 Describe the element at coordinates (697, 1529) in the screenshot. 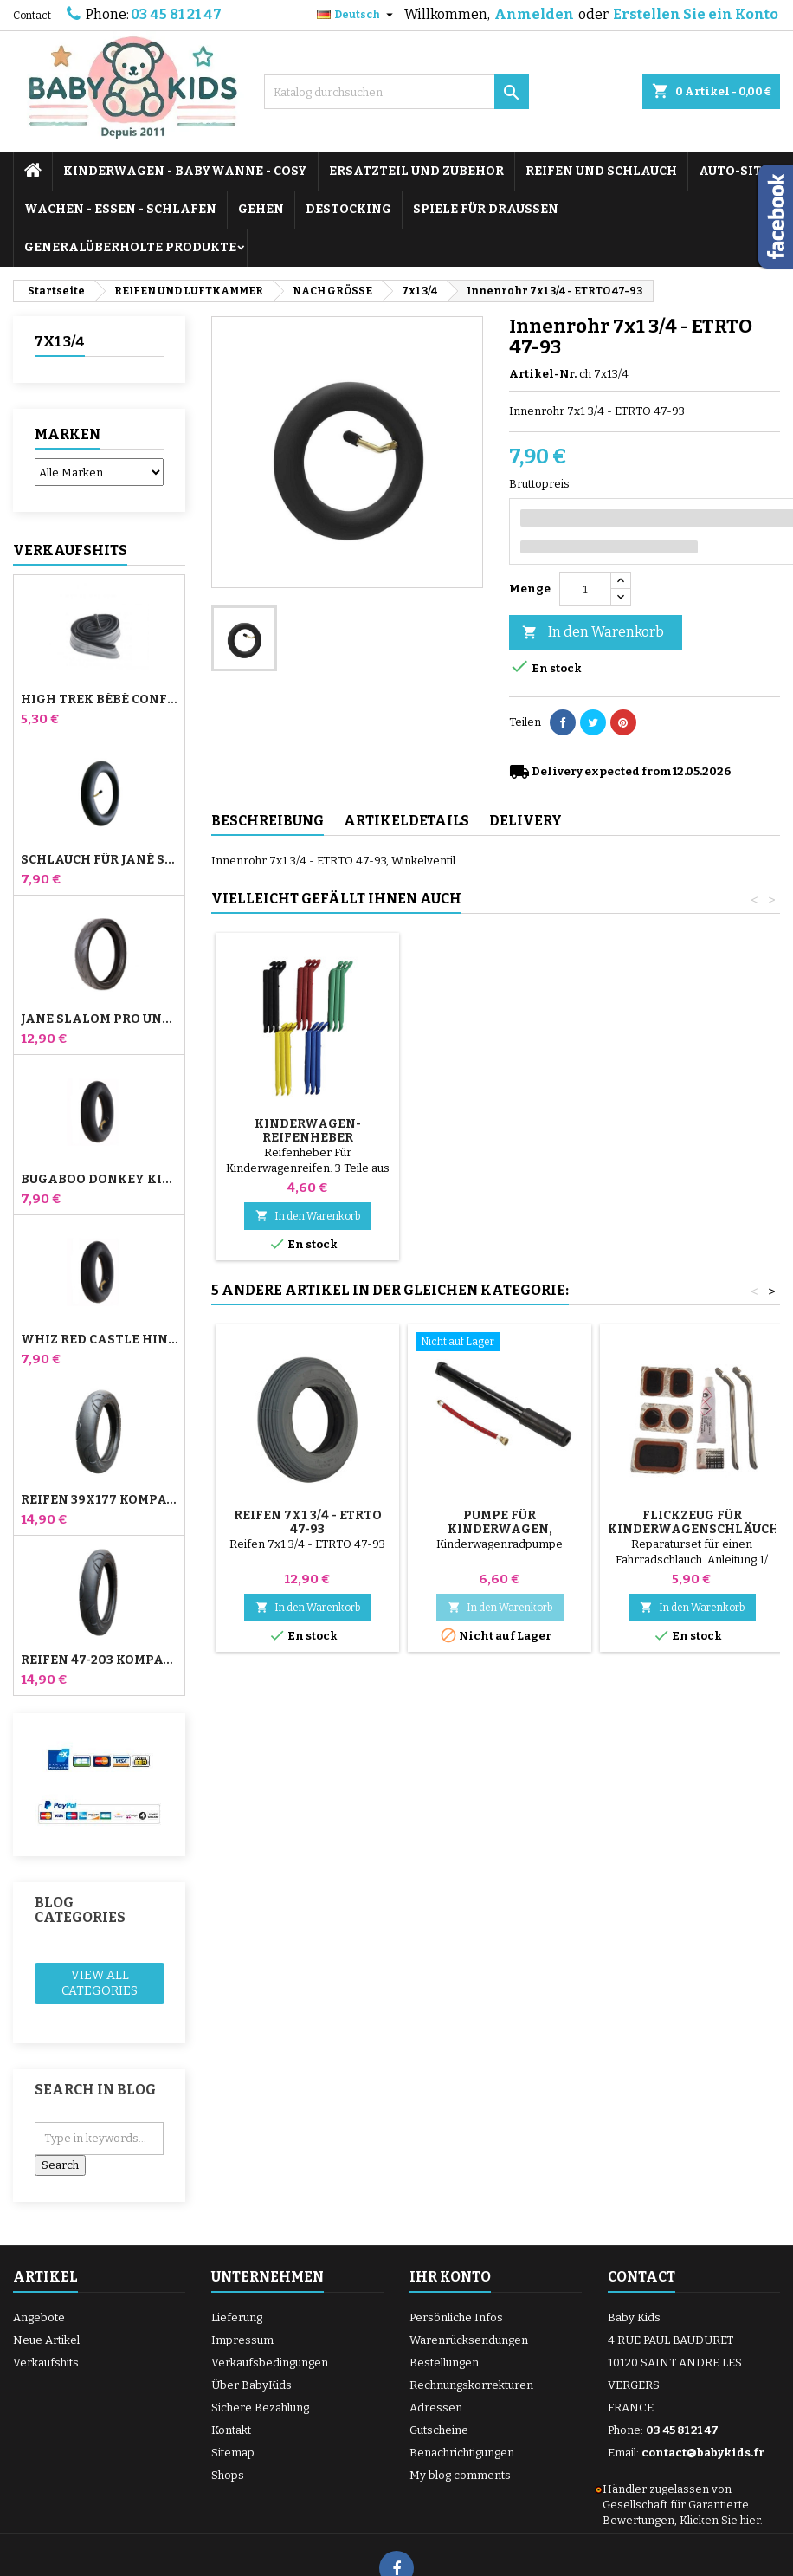

I see `Flickzeug für Kinderwagenschläuche + Reifenabzieher` at that location.